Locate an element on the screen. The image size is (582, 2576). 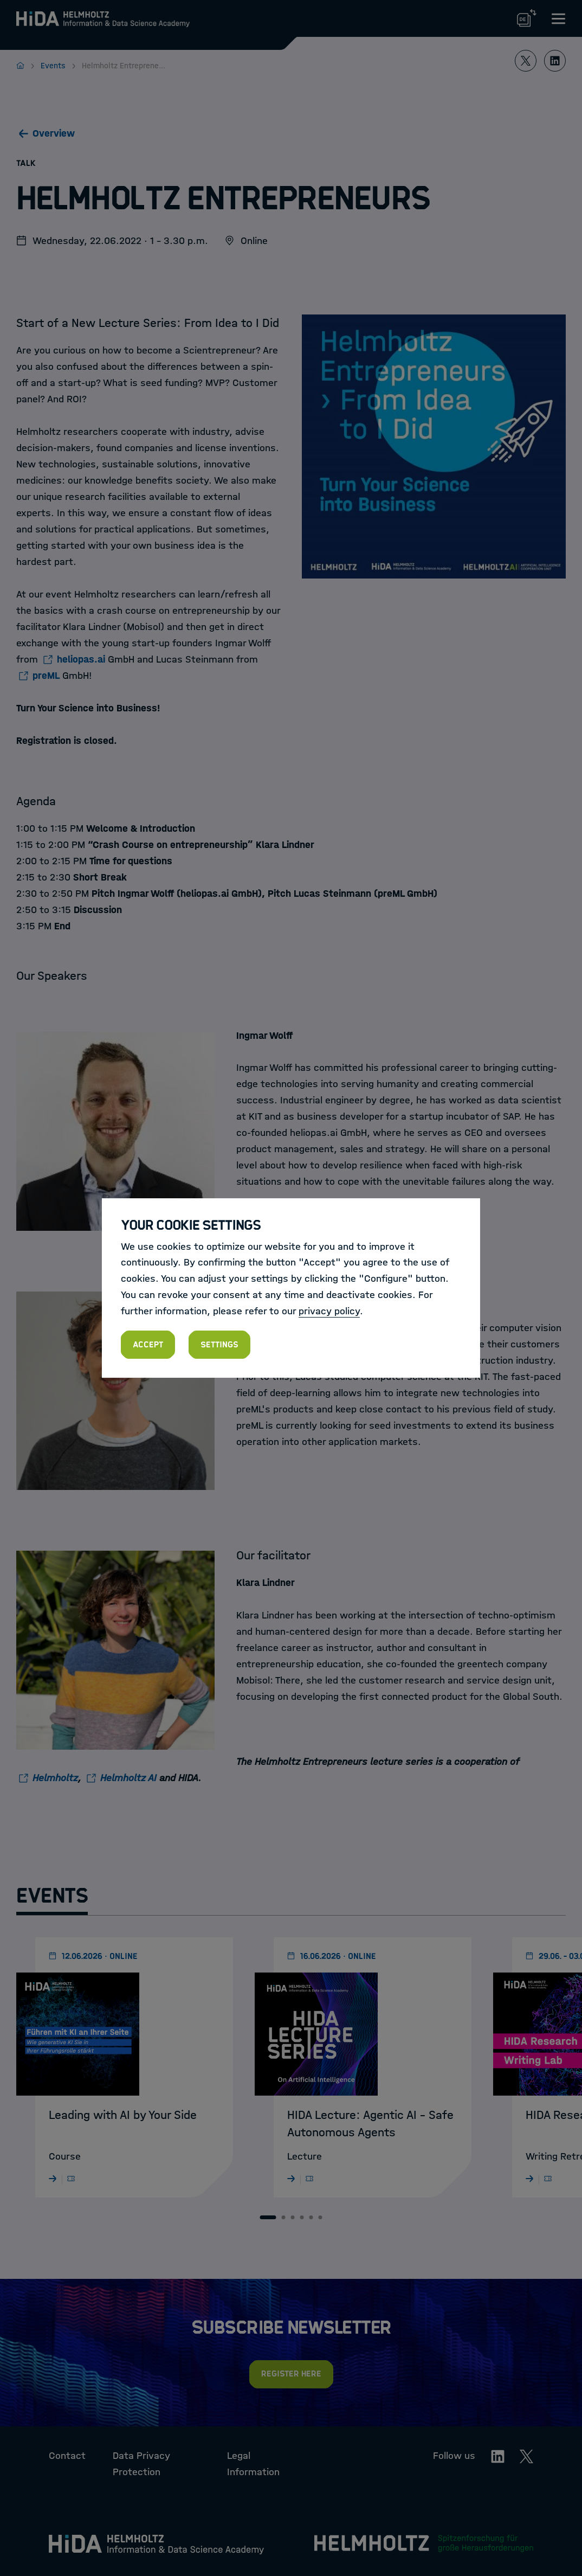
Helmholtz is located at coordinates (55, 1778).